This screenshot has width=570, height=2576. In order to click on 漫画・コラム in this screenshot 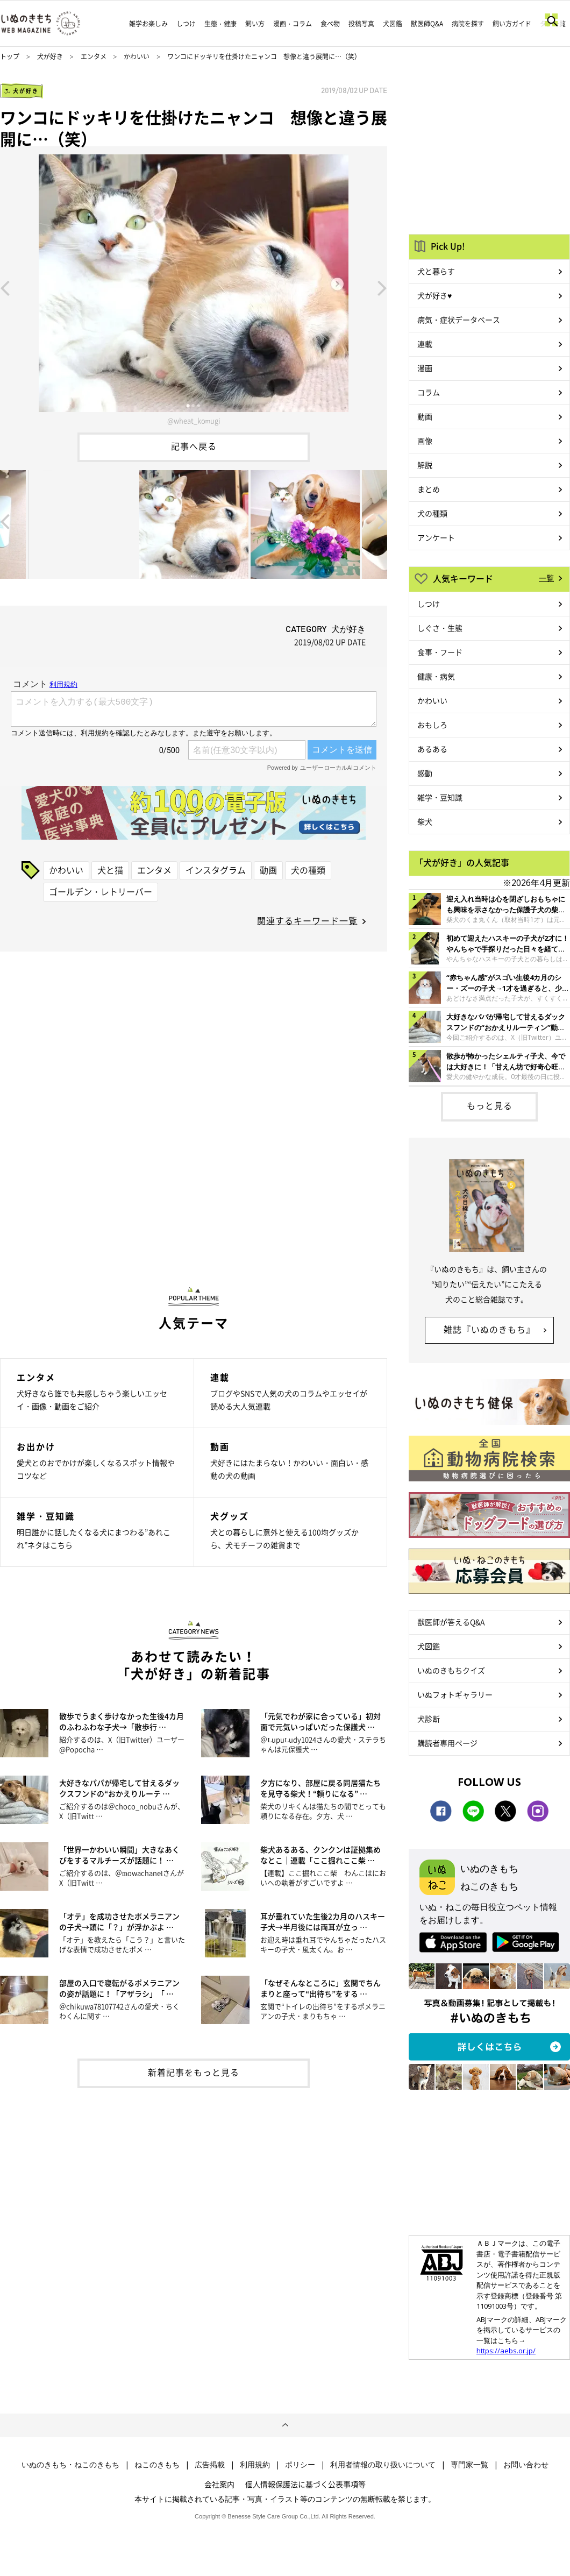, I will do `click(292, 23)`.